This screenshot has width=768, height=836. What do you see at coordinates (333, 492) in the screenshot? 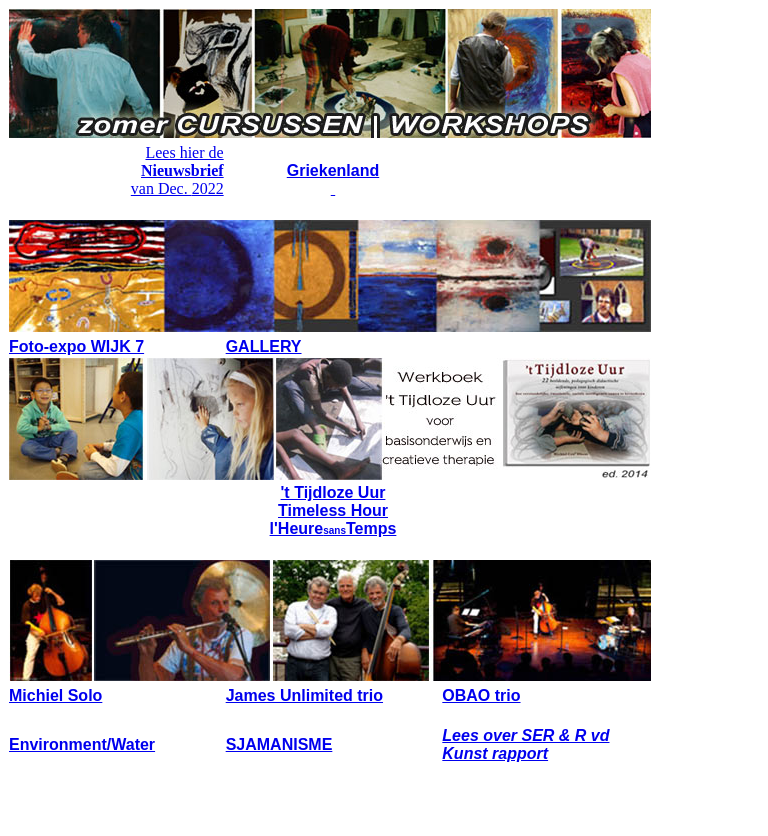
I see `'t Tijdloze Uur` at bounding box center [333, 492].